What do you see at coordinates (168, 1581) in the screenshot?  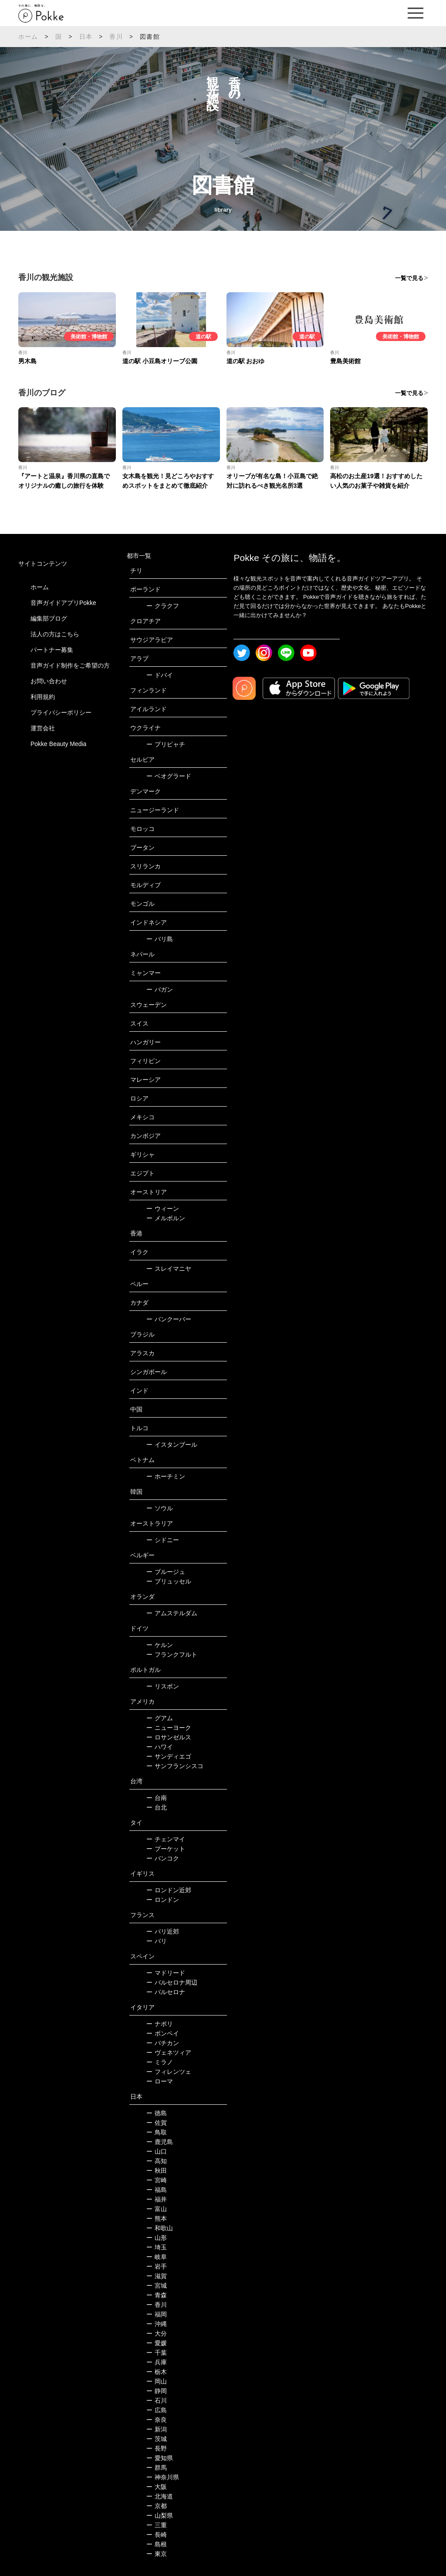 I see `ブリュッセル` at bounding box center [168, 1581].